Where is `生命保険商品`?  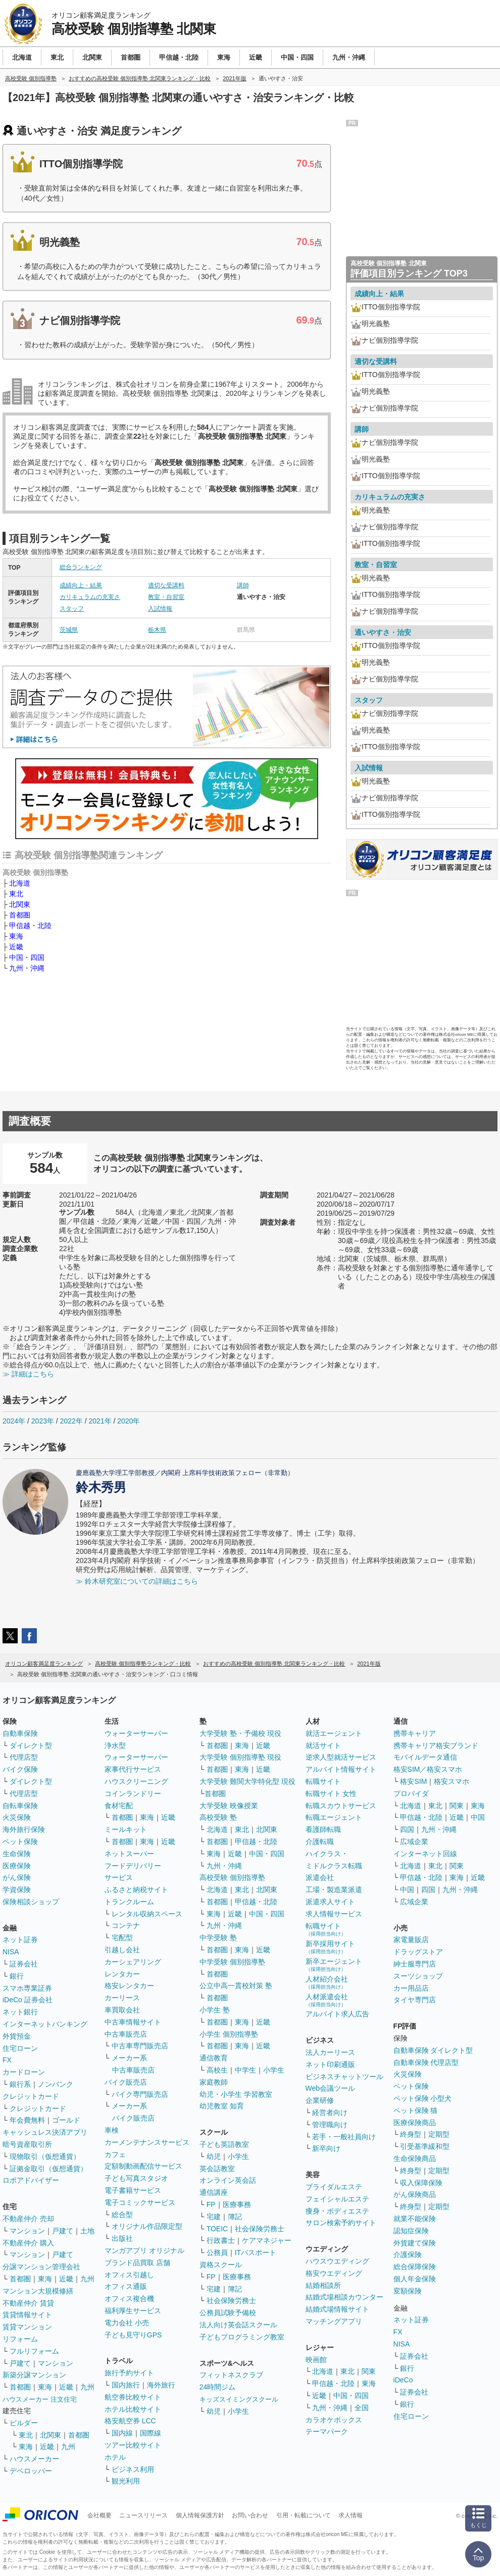 生命保険商品 is located at coordinates (414, 2158).